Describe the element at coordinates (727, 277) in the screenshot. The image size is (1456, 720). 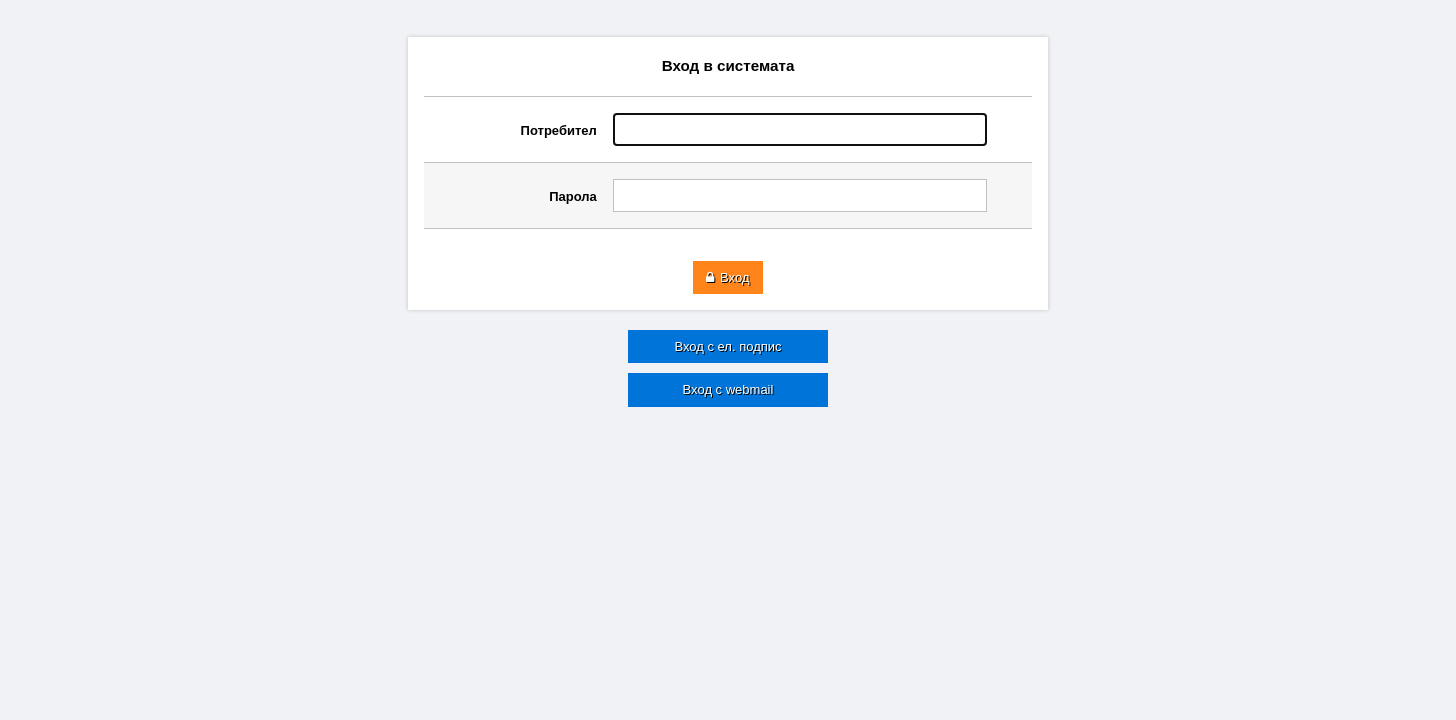
I see `Вход` at that location.